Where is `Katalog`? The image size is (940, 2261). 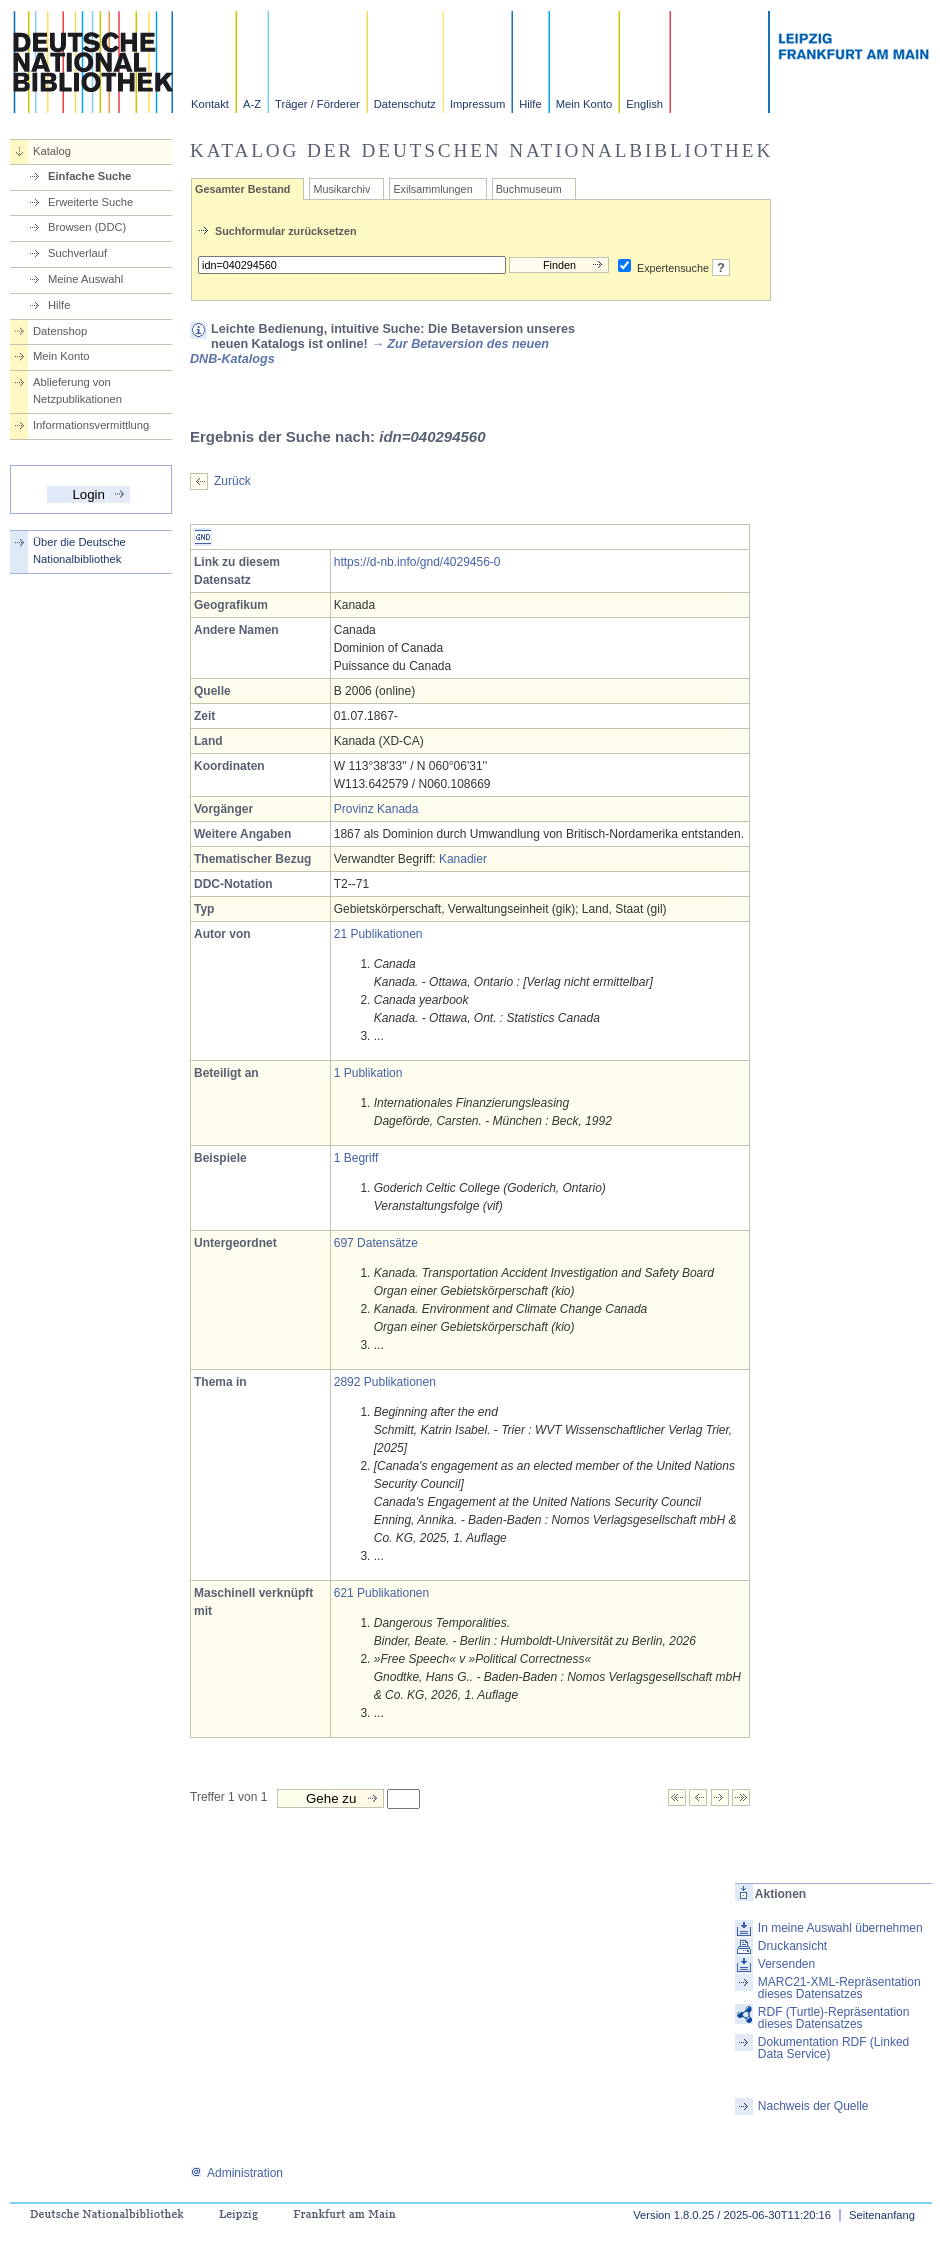
Katalog is located at coordinates (52, 151).